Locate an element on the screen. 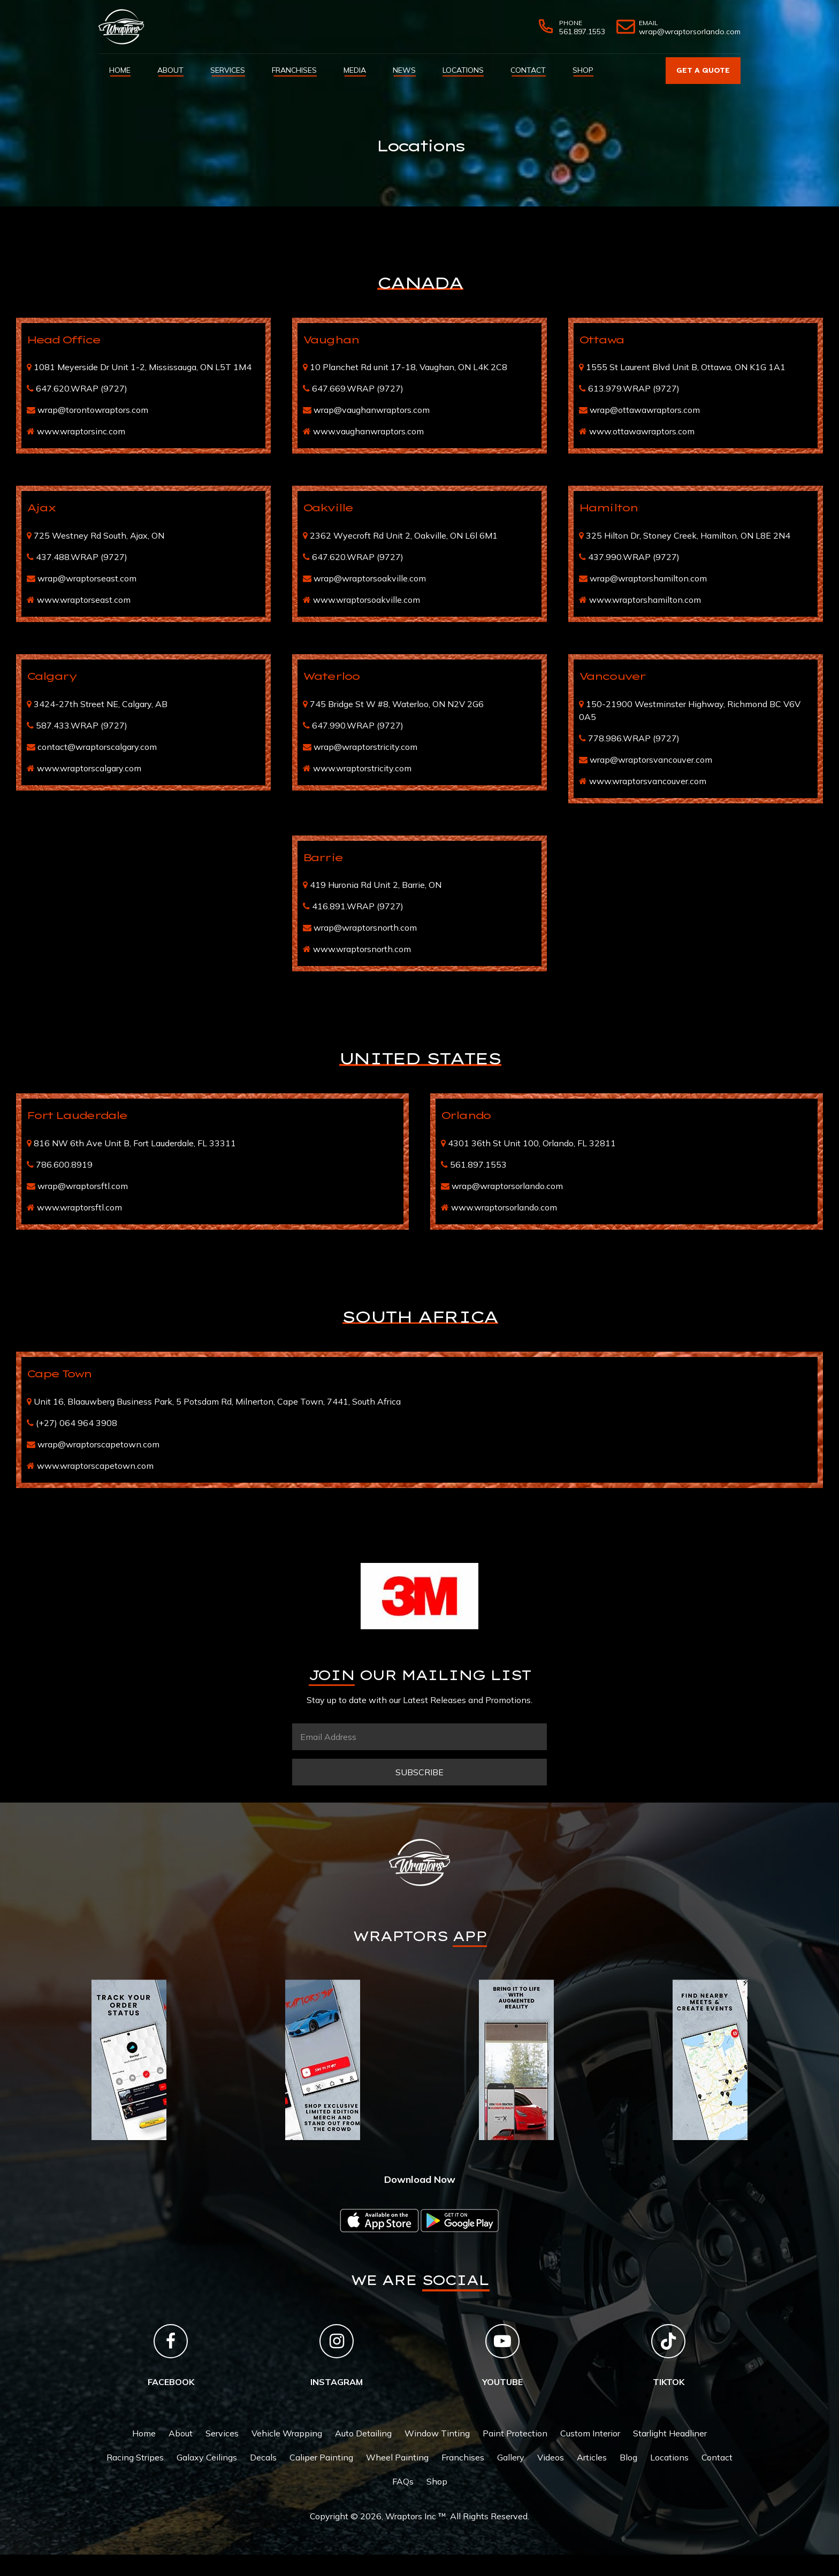 This screenshot has height=2576, width=839. wrap@wraptorscapetown.com is located at coordinates (98, 1444).